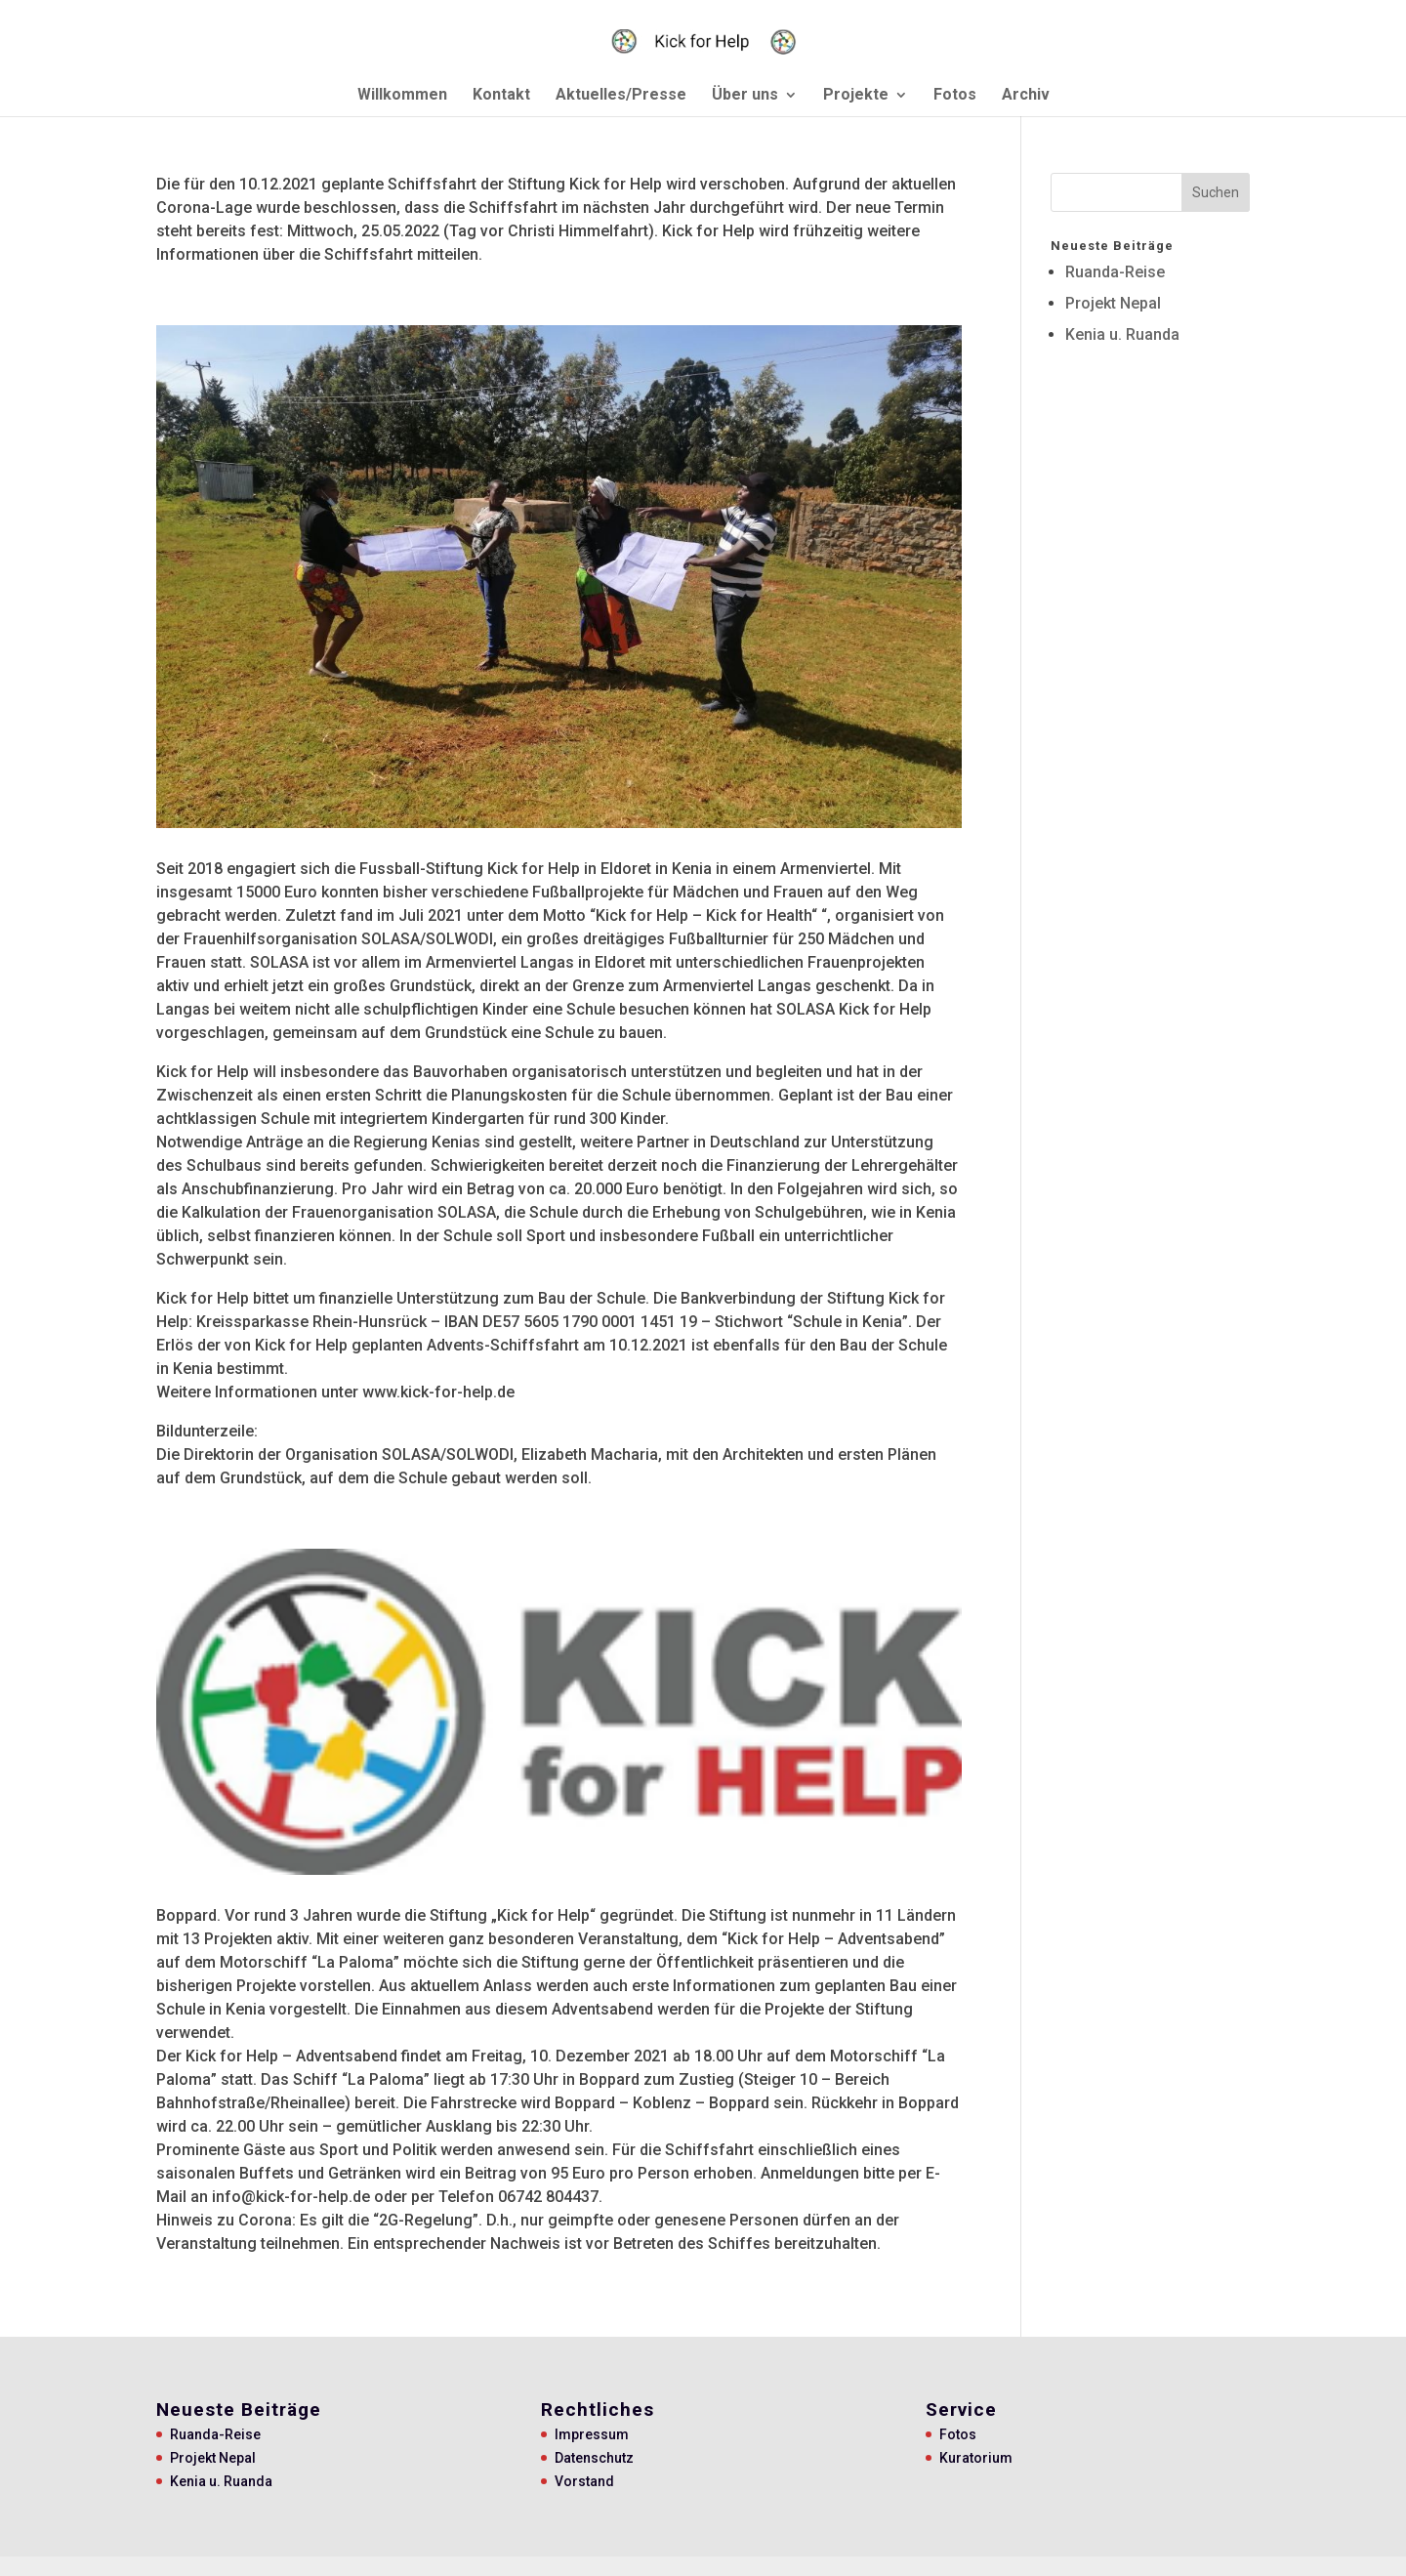  What do you see at coordinates (976, 2458) in the screenshot?
I see `Kuratorium` at bounding box center [976, 2458].